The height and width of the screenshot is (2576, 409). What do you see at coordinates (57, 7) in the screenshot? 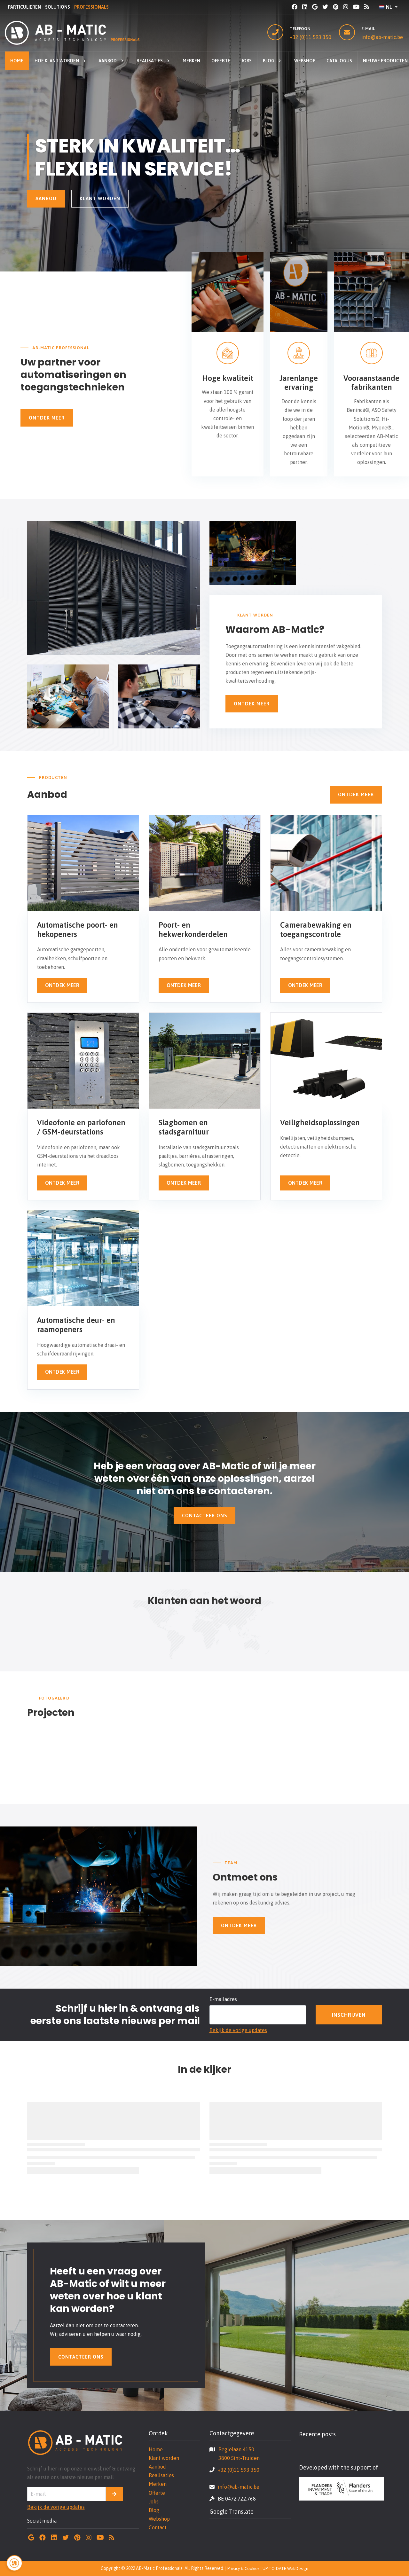
I see `SOLUTIONS` at bounding box center [57, 7].